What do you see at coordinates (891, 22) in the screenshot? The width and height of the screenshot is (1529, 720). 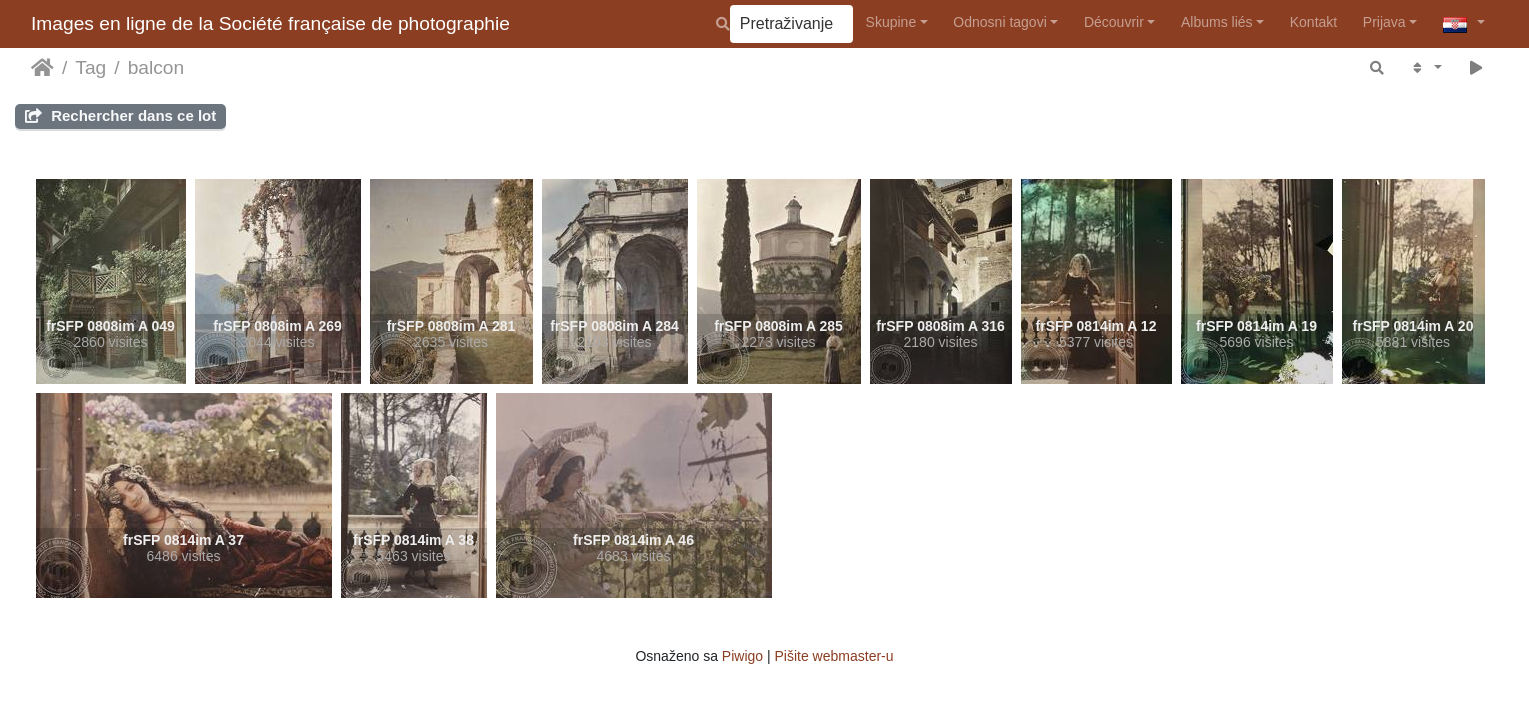 I see `Skupine` at bounding box center [891, 22].